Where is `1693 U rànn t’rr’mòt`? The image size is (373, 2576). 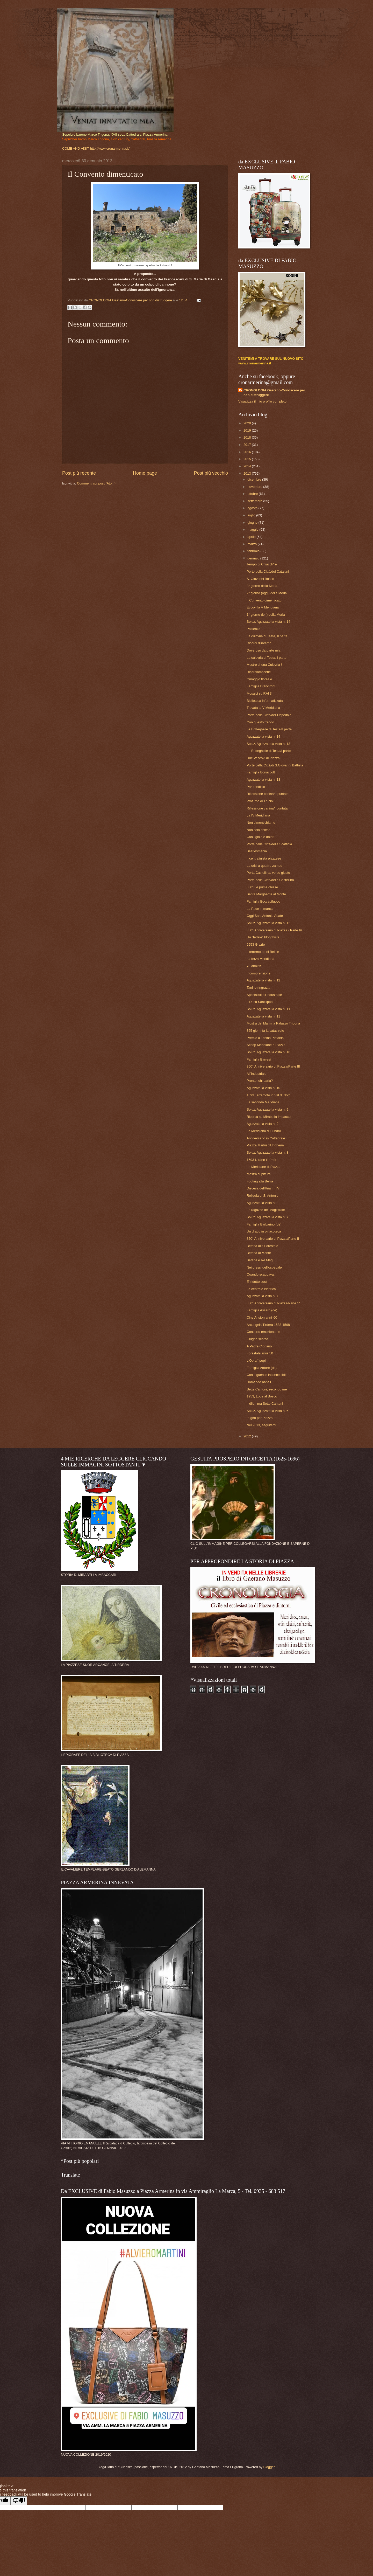 1693 U rànn t’rr’mòt is located at coordinates (261, 1160).